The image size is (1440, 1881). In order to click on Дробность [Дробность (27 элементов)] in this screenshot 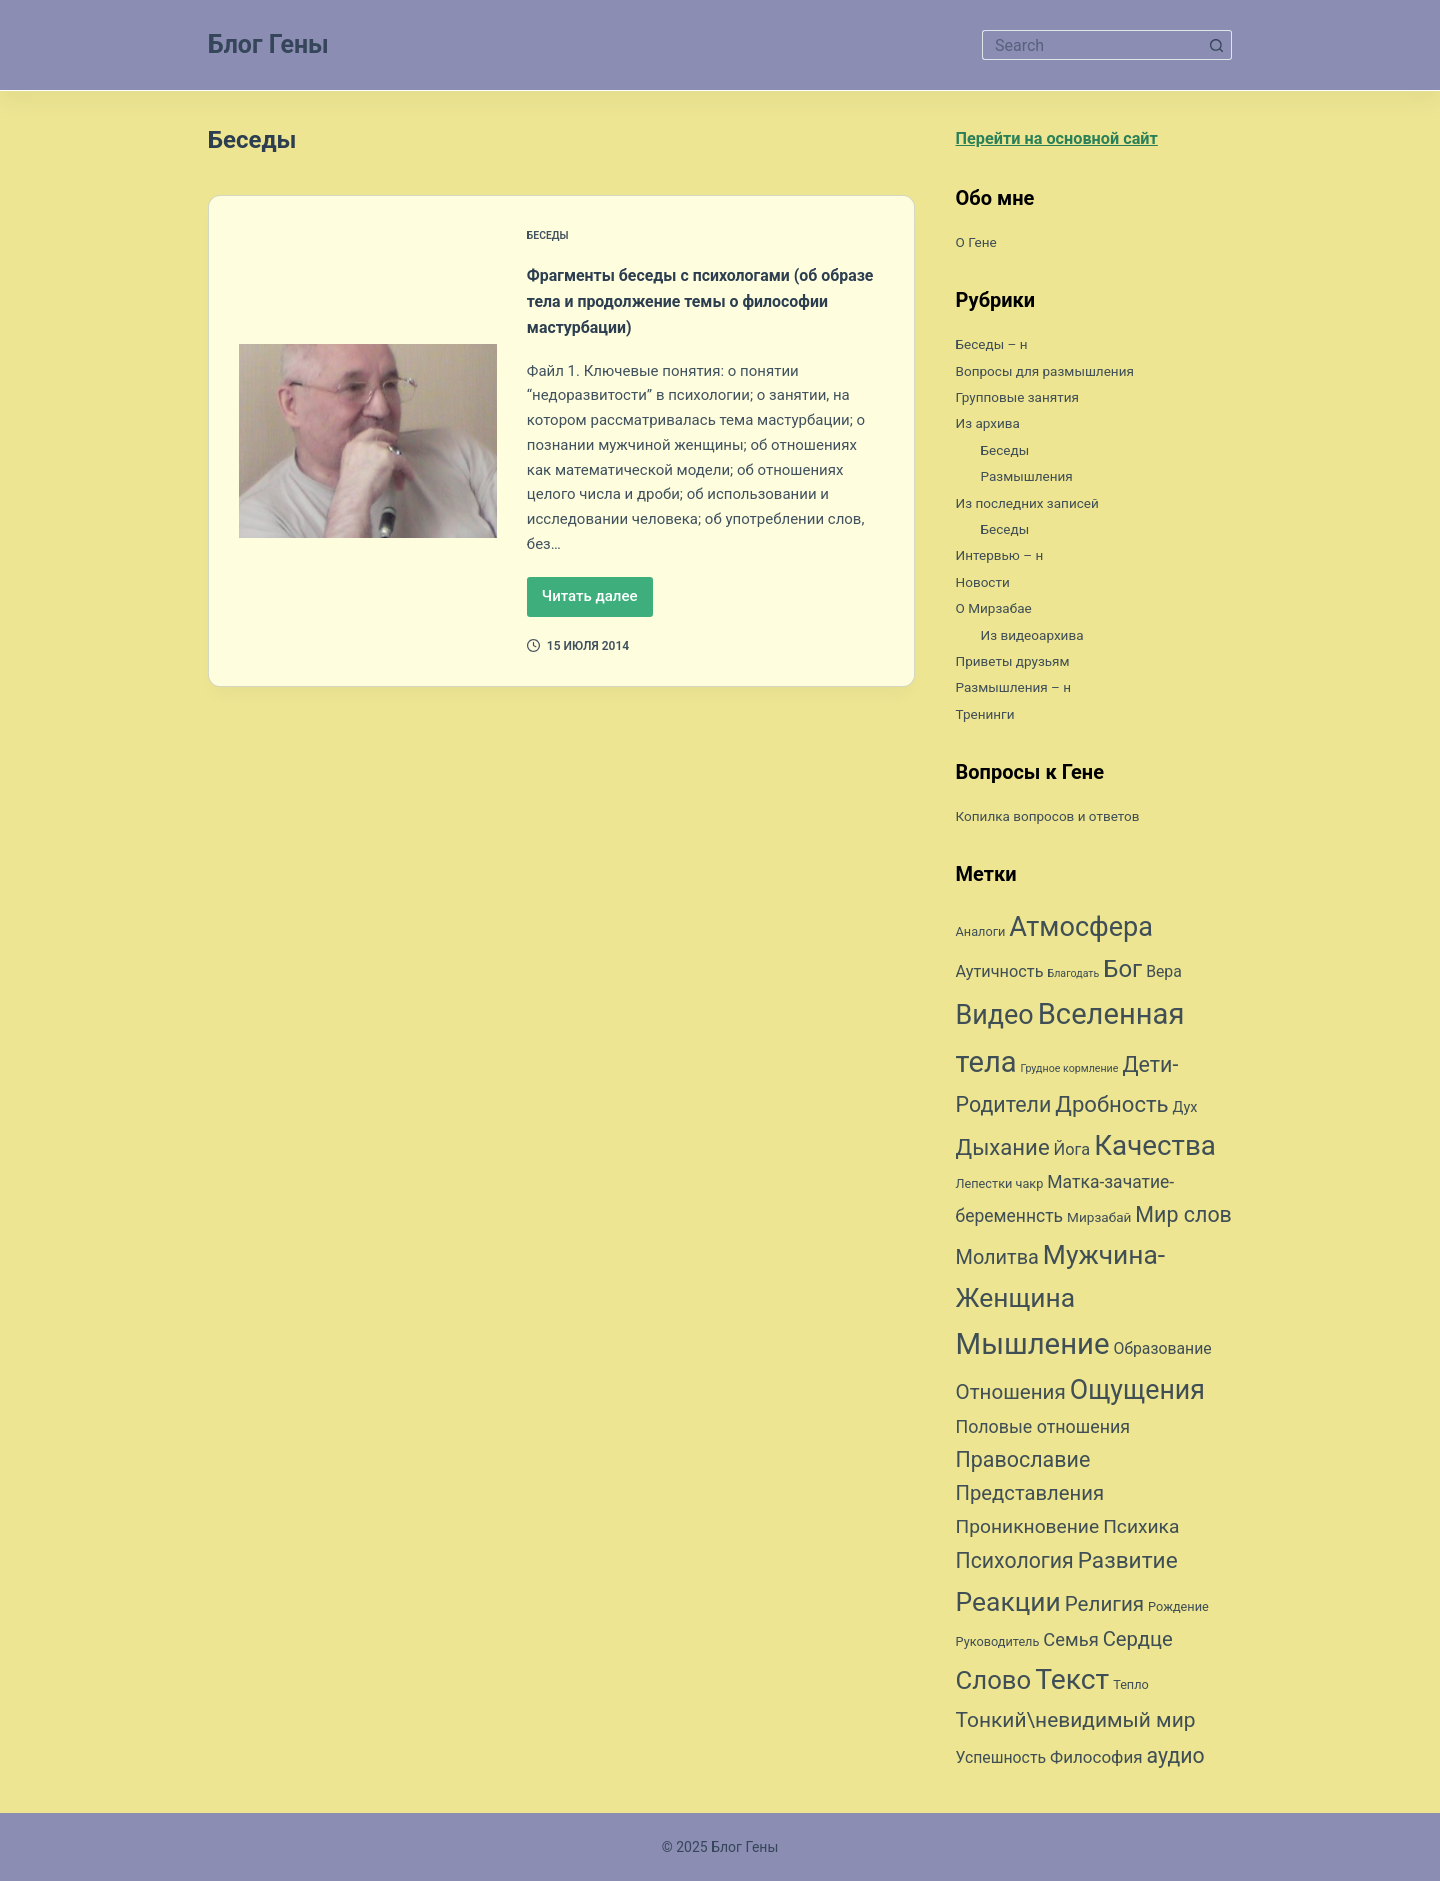, I will do `click(1111, 1109)`.